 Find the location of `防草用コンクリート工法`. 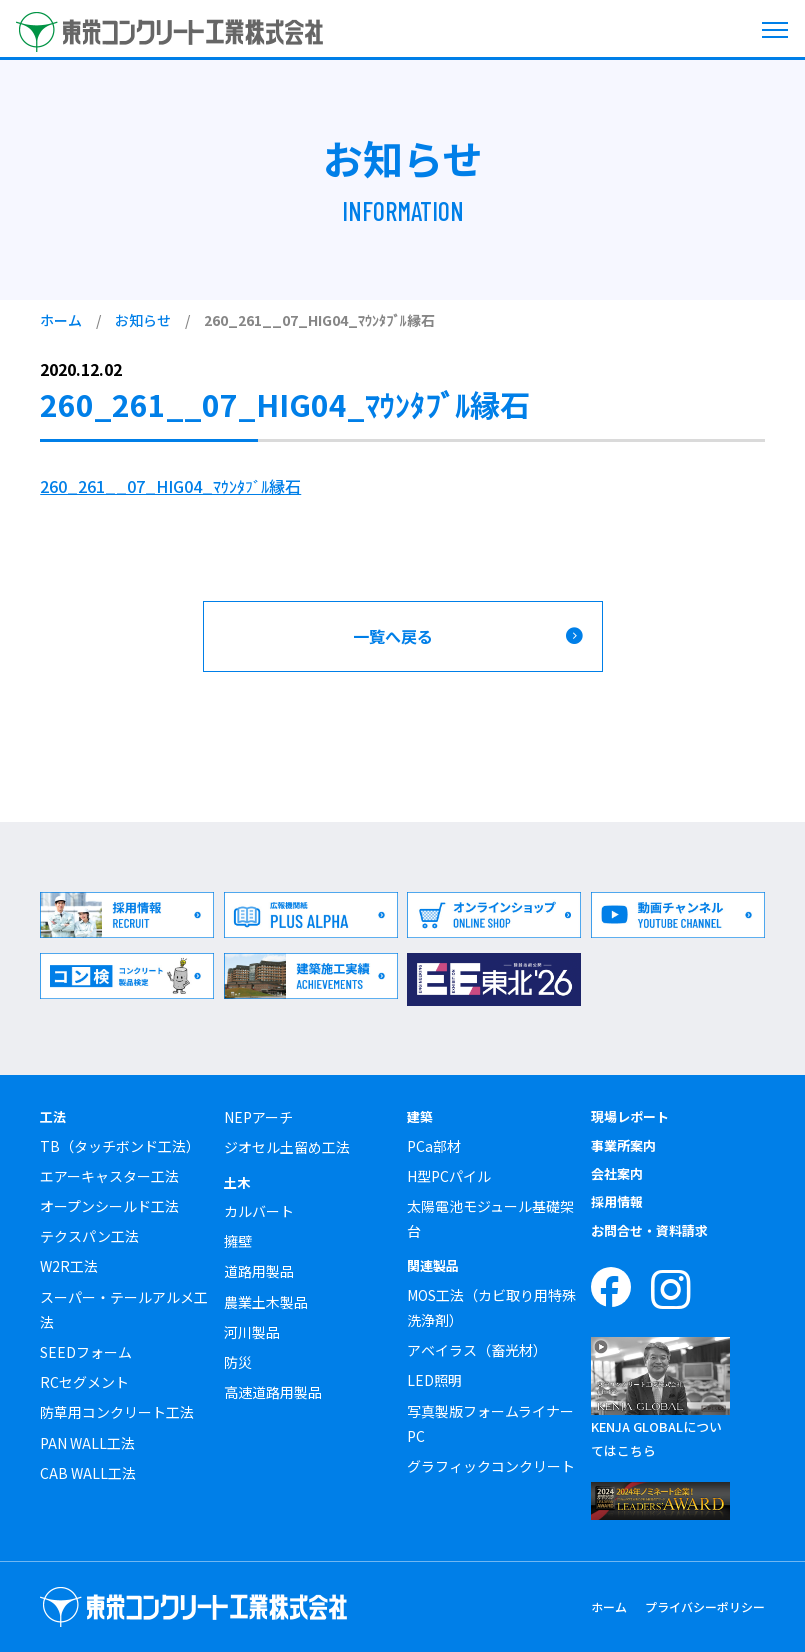

防草用コンクリート工法 is located at coordinates (117, 1412).